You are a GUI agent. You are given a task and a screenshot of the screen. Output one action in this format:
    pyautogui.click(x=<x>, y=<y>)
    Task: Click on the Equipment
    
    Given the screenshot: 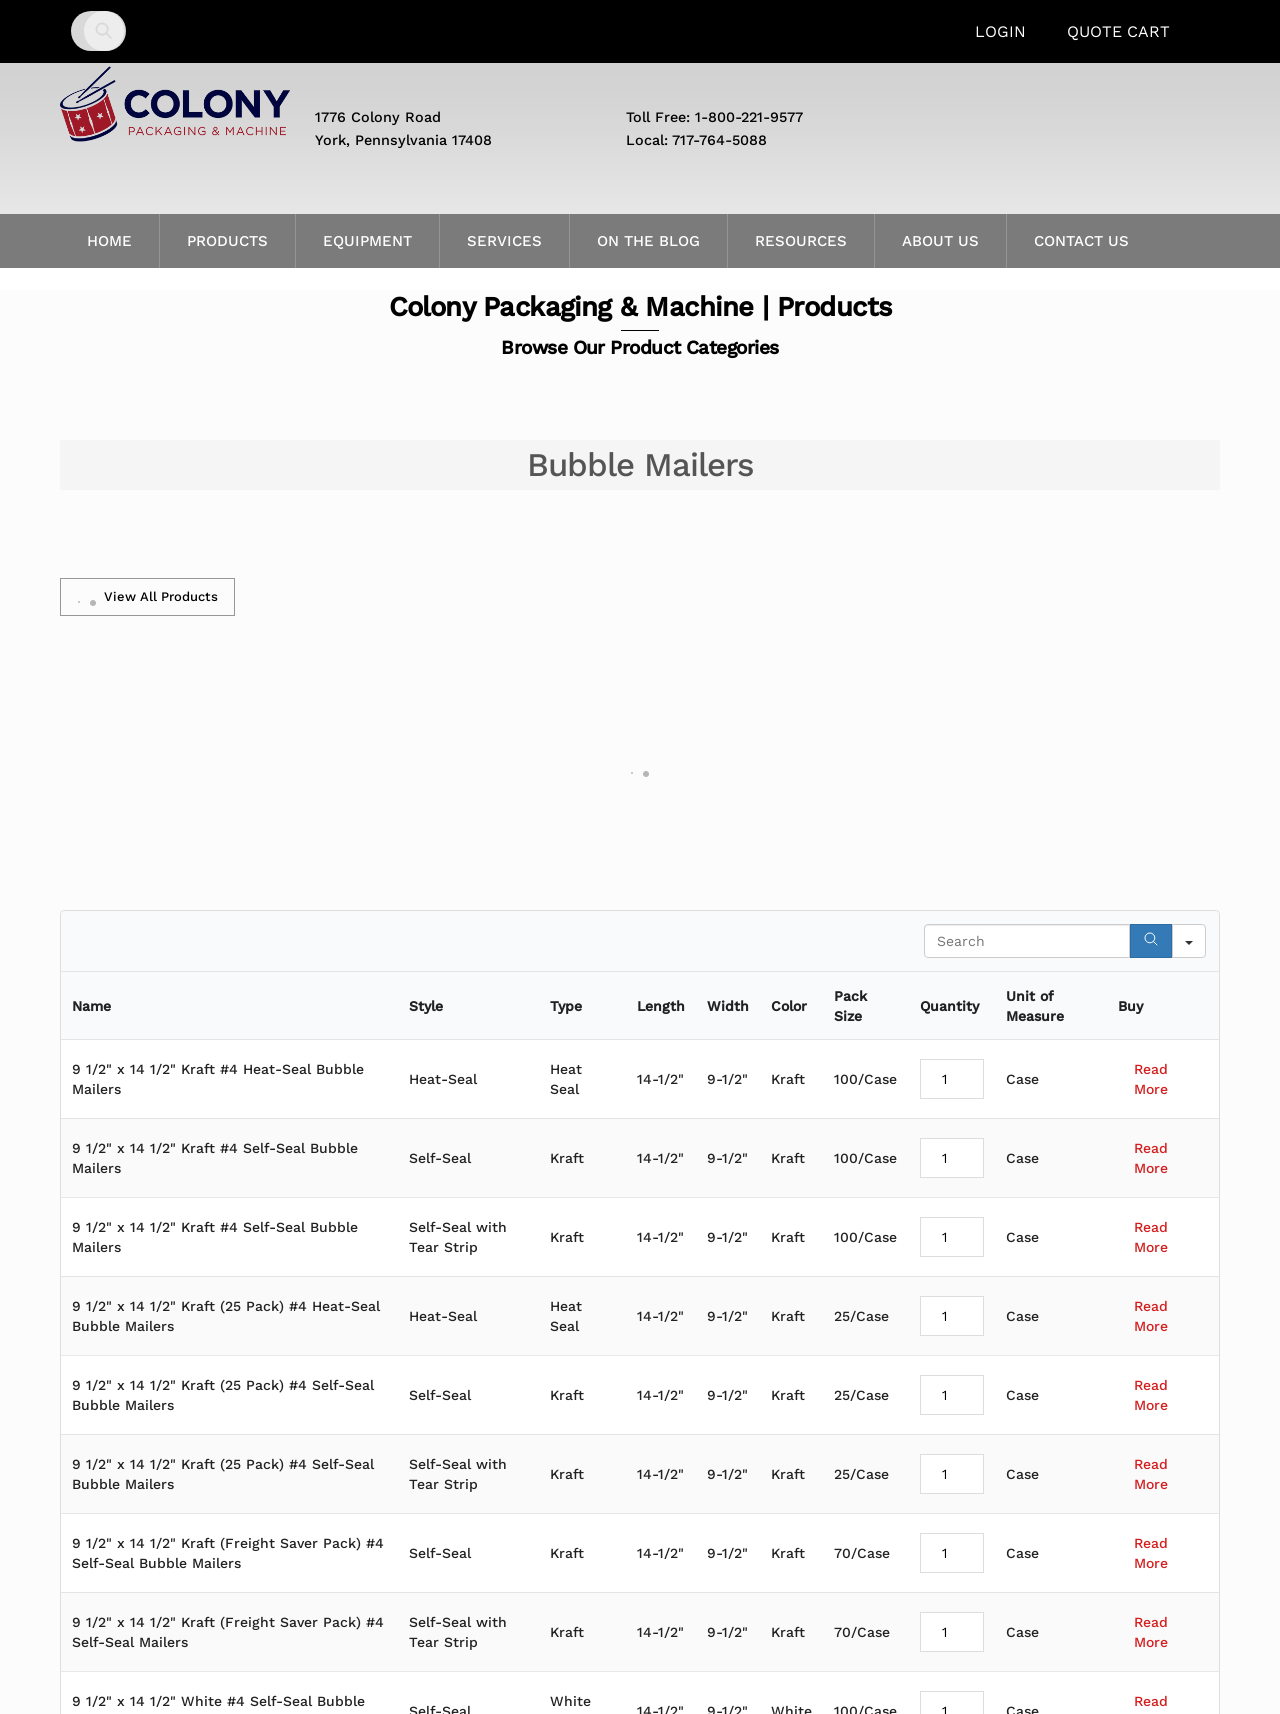 What is the action you would take?
    pyautogui.click(x=367, y=241)
    